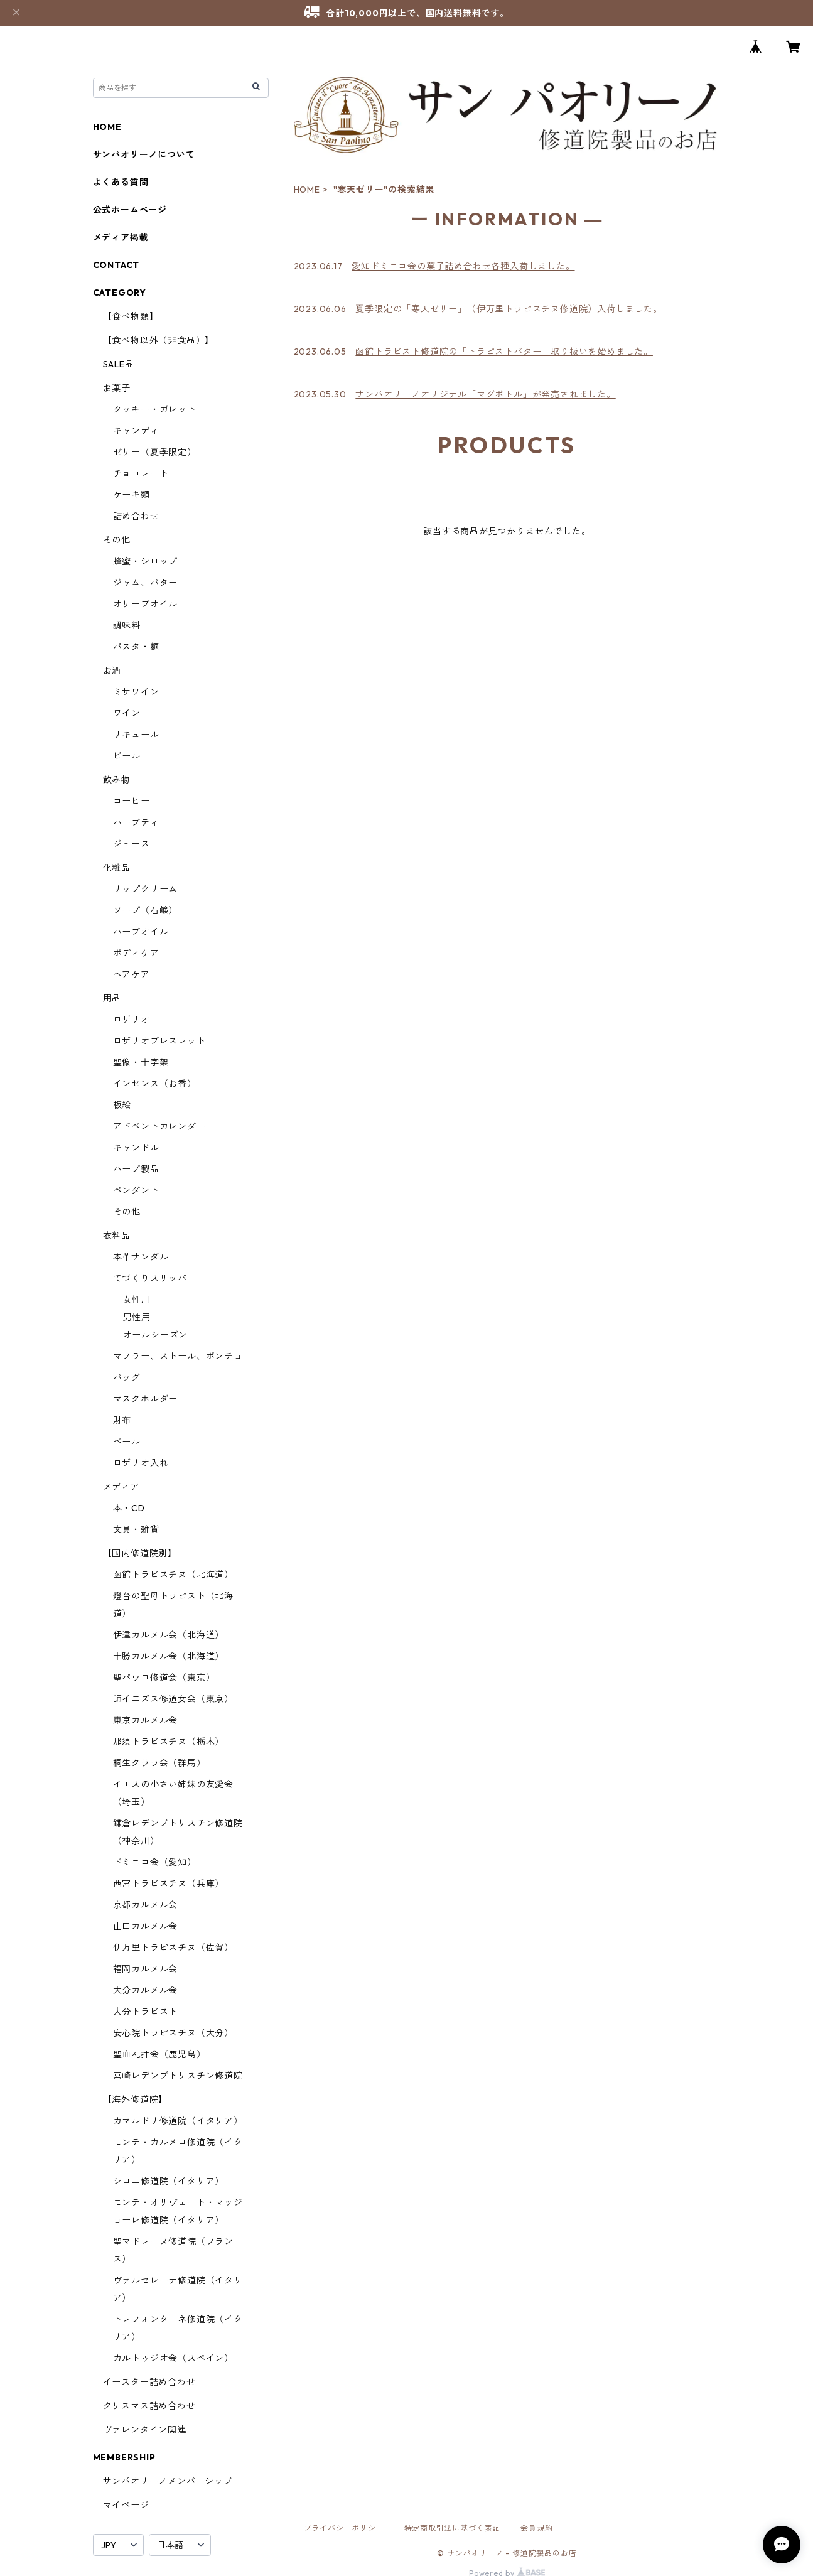  Describe the element at coordinates (141, 1062) in the screenshot. I see `聖像・十字架` at that location.